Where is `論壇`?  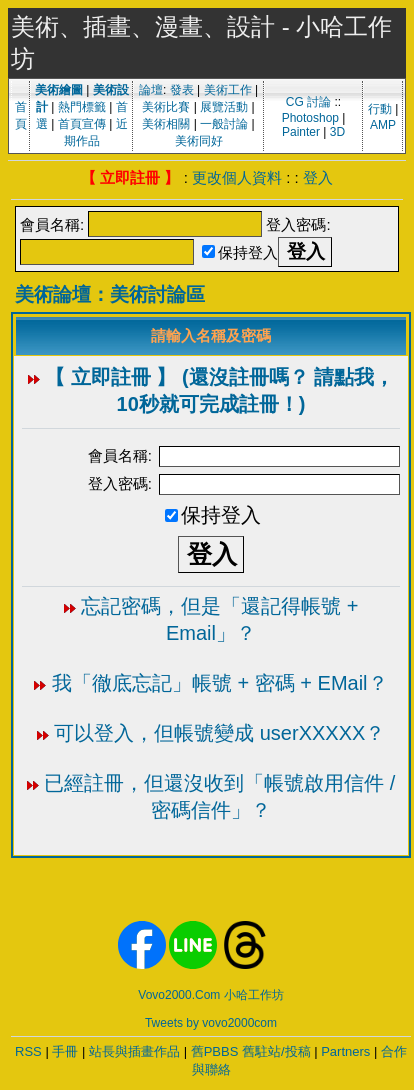
論壇 is located at coordinates (151, 90).